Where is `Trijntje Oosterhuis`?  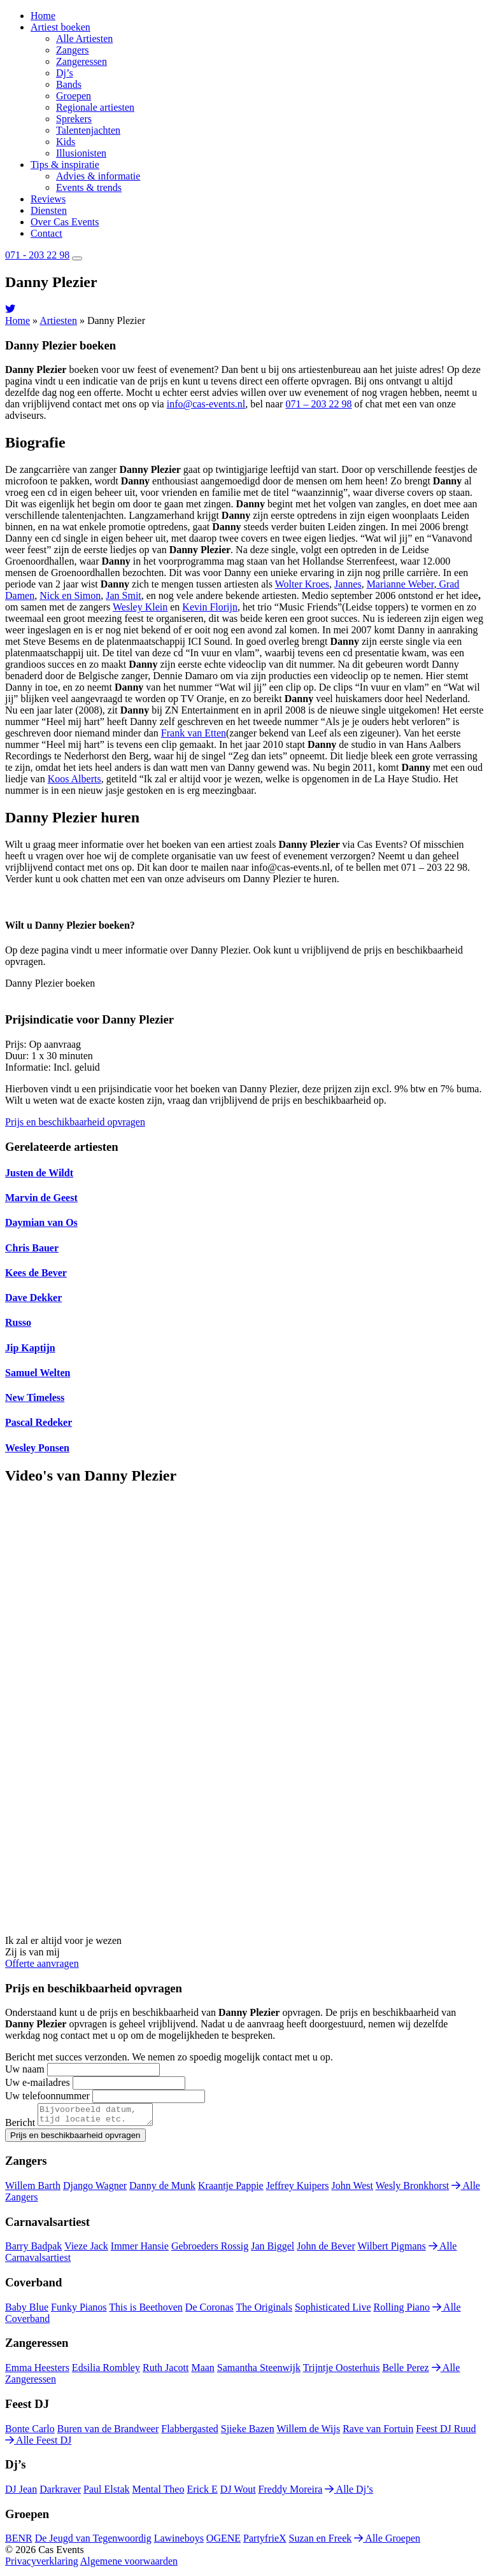
Trijntje Oosterhuis is located at coordinates (341, 2371).